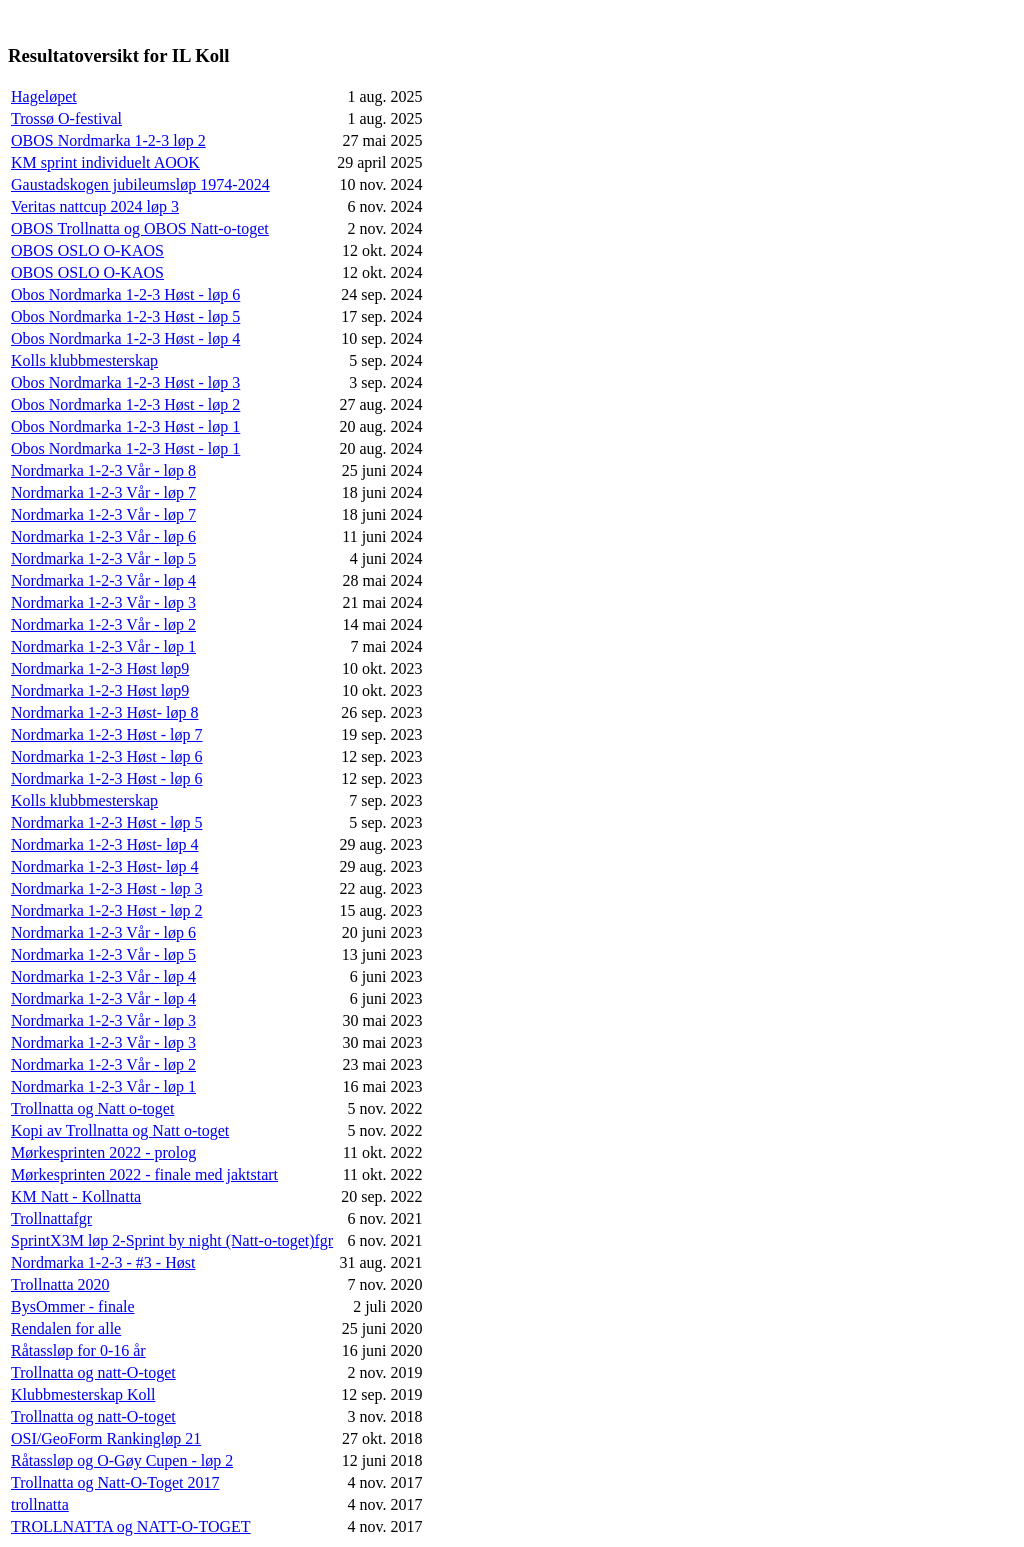  What do you see at coordinates (105, 844) in the screenshot?
I see `Nordmarka 1-2-3 Høst- løp 4` at bounding box center [105, 844].